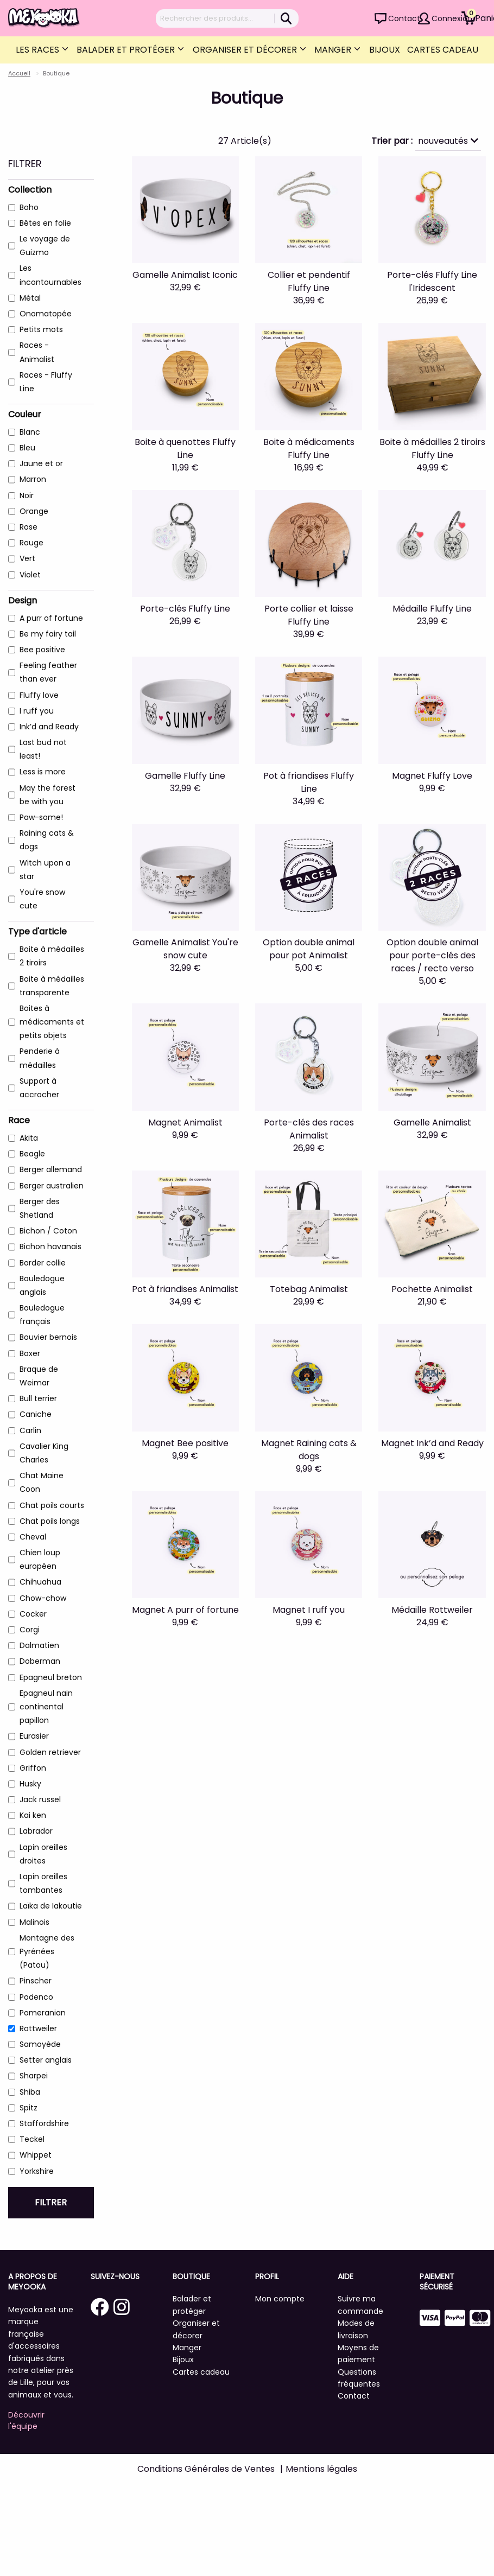 The height and width of the screenshot is (2576, 494). Describe the element at coordinates (38, 2028) in the screenshot. I see `Rottweiler` at that location.